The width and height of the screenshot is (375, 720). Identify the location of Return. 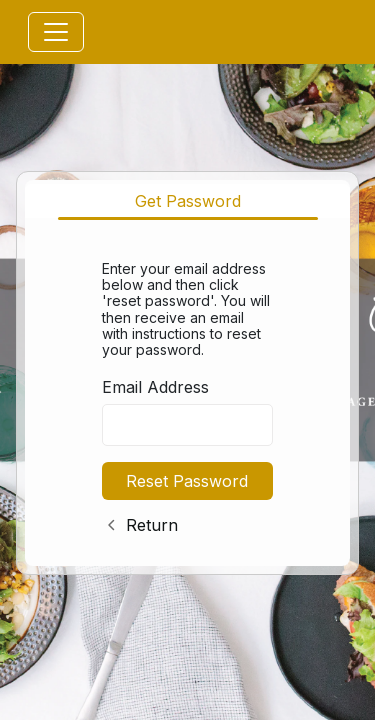
(152, 525).